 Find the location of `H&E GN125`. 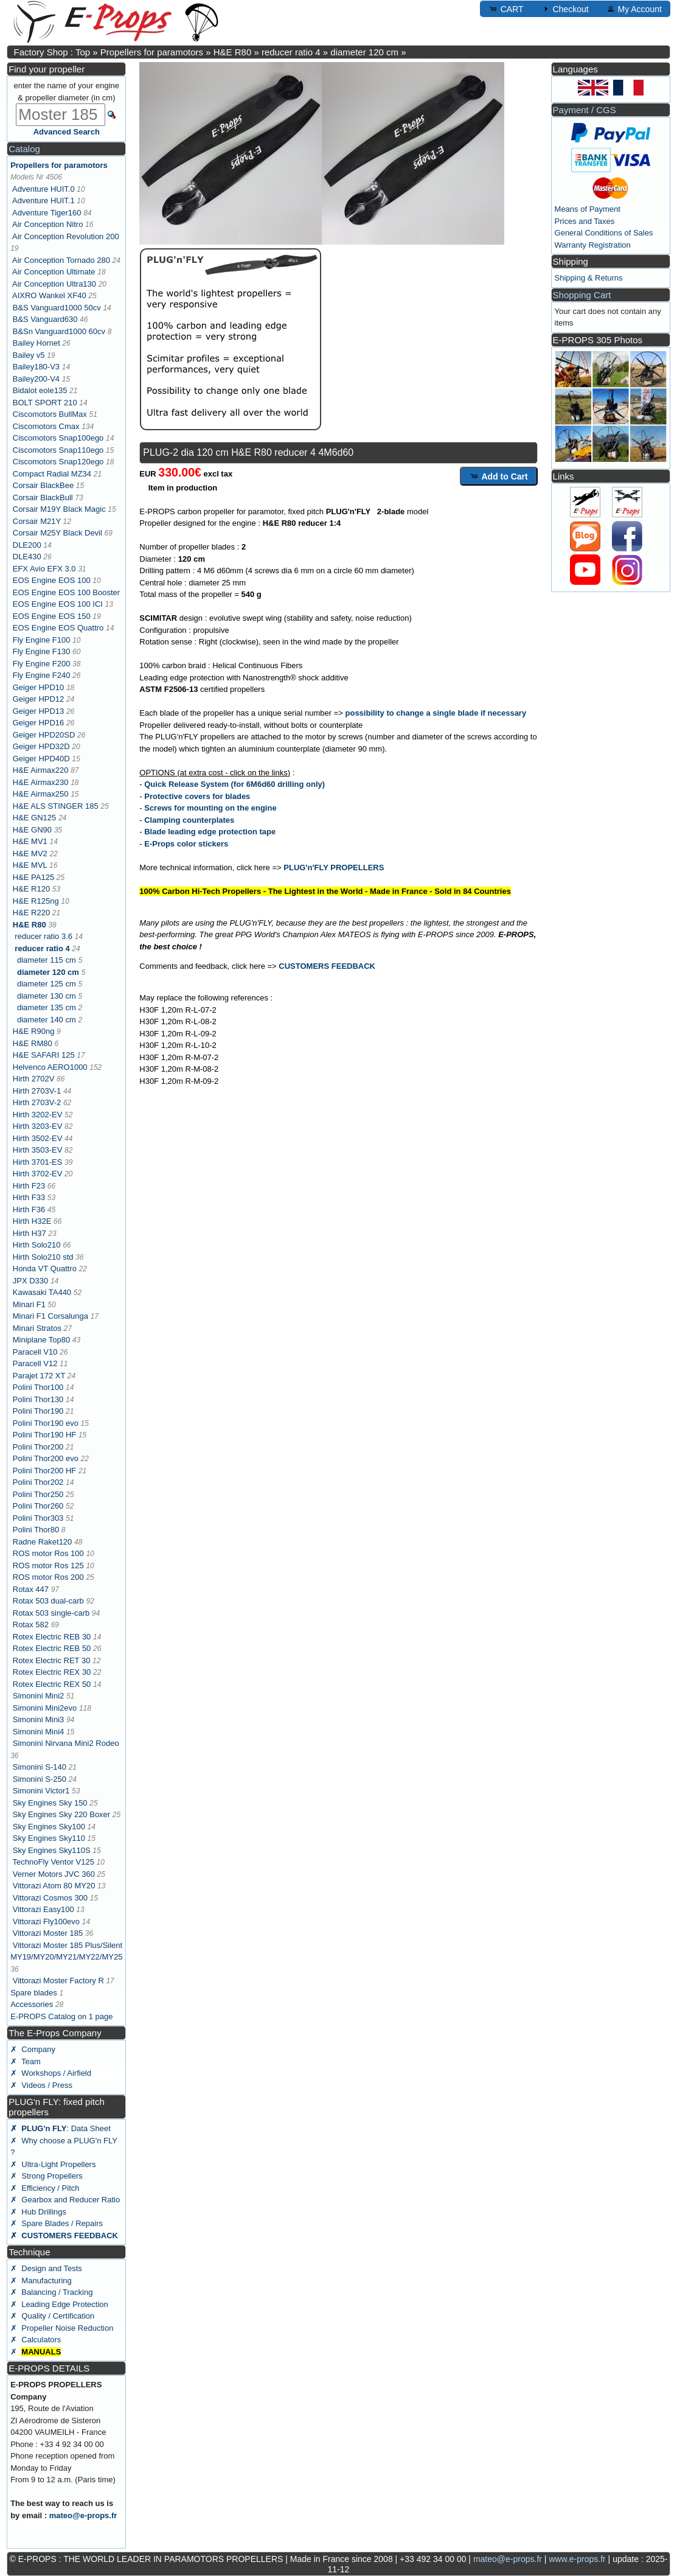

H&E GN125 is located at coordinates (35, 817).